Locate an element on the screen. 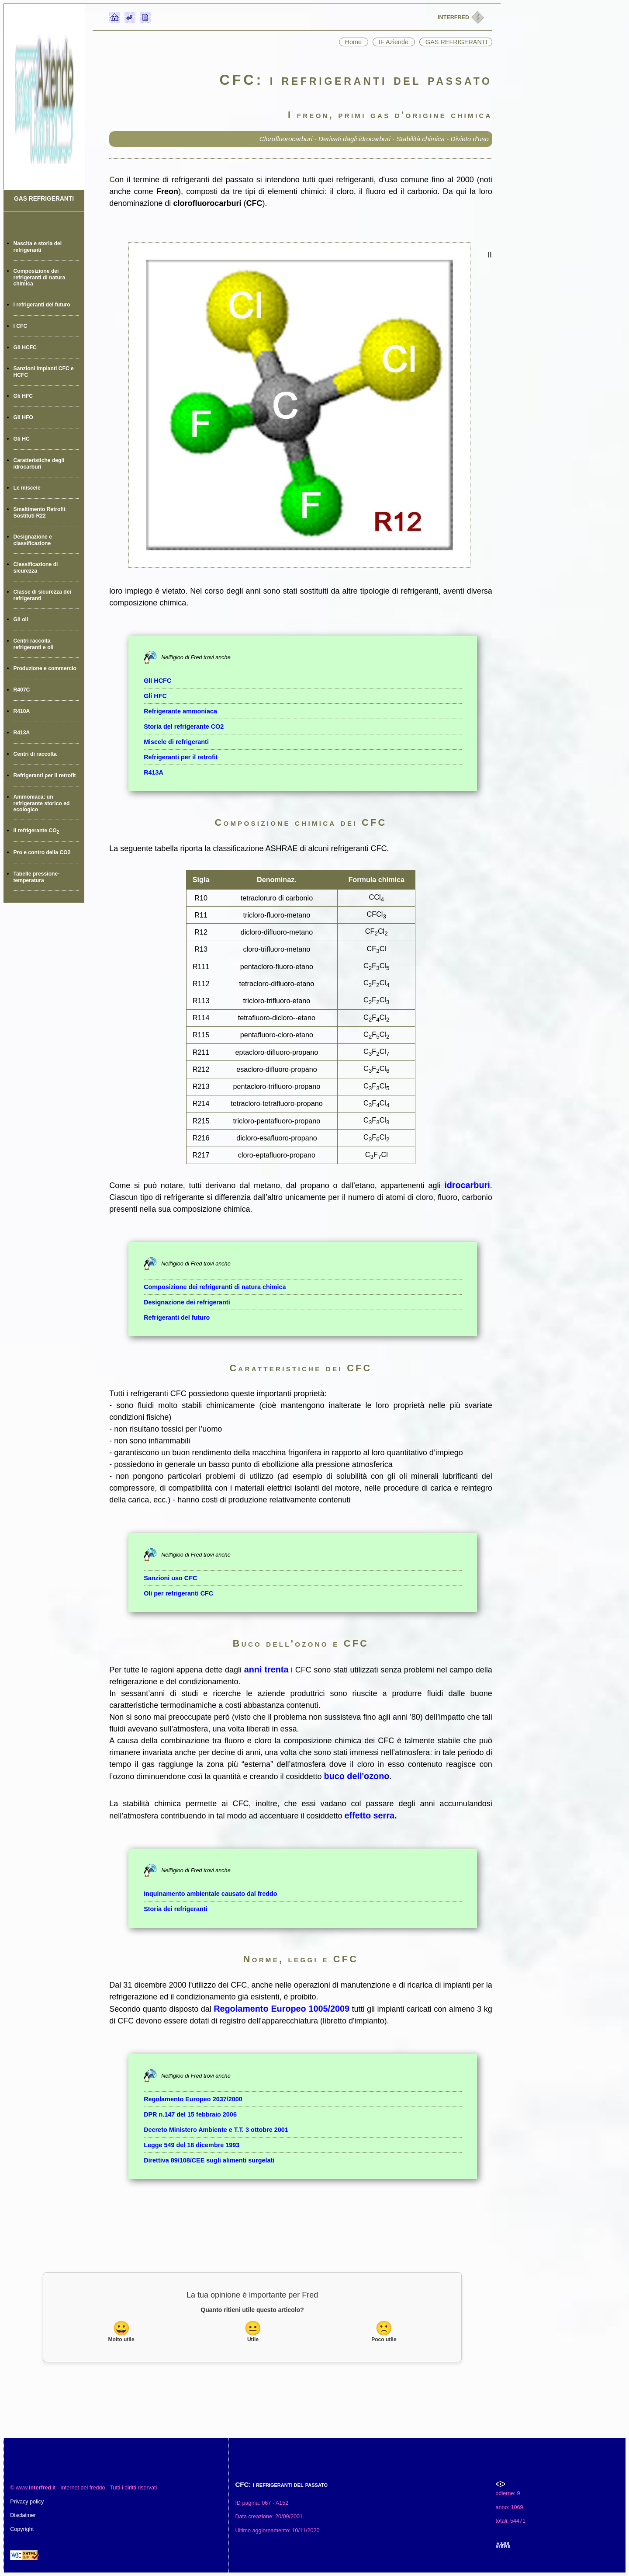 The height and width of the screenshot is (2576, 629). I CFC is located at coordinates (21, 326).